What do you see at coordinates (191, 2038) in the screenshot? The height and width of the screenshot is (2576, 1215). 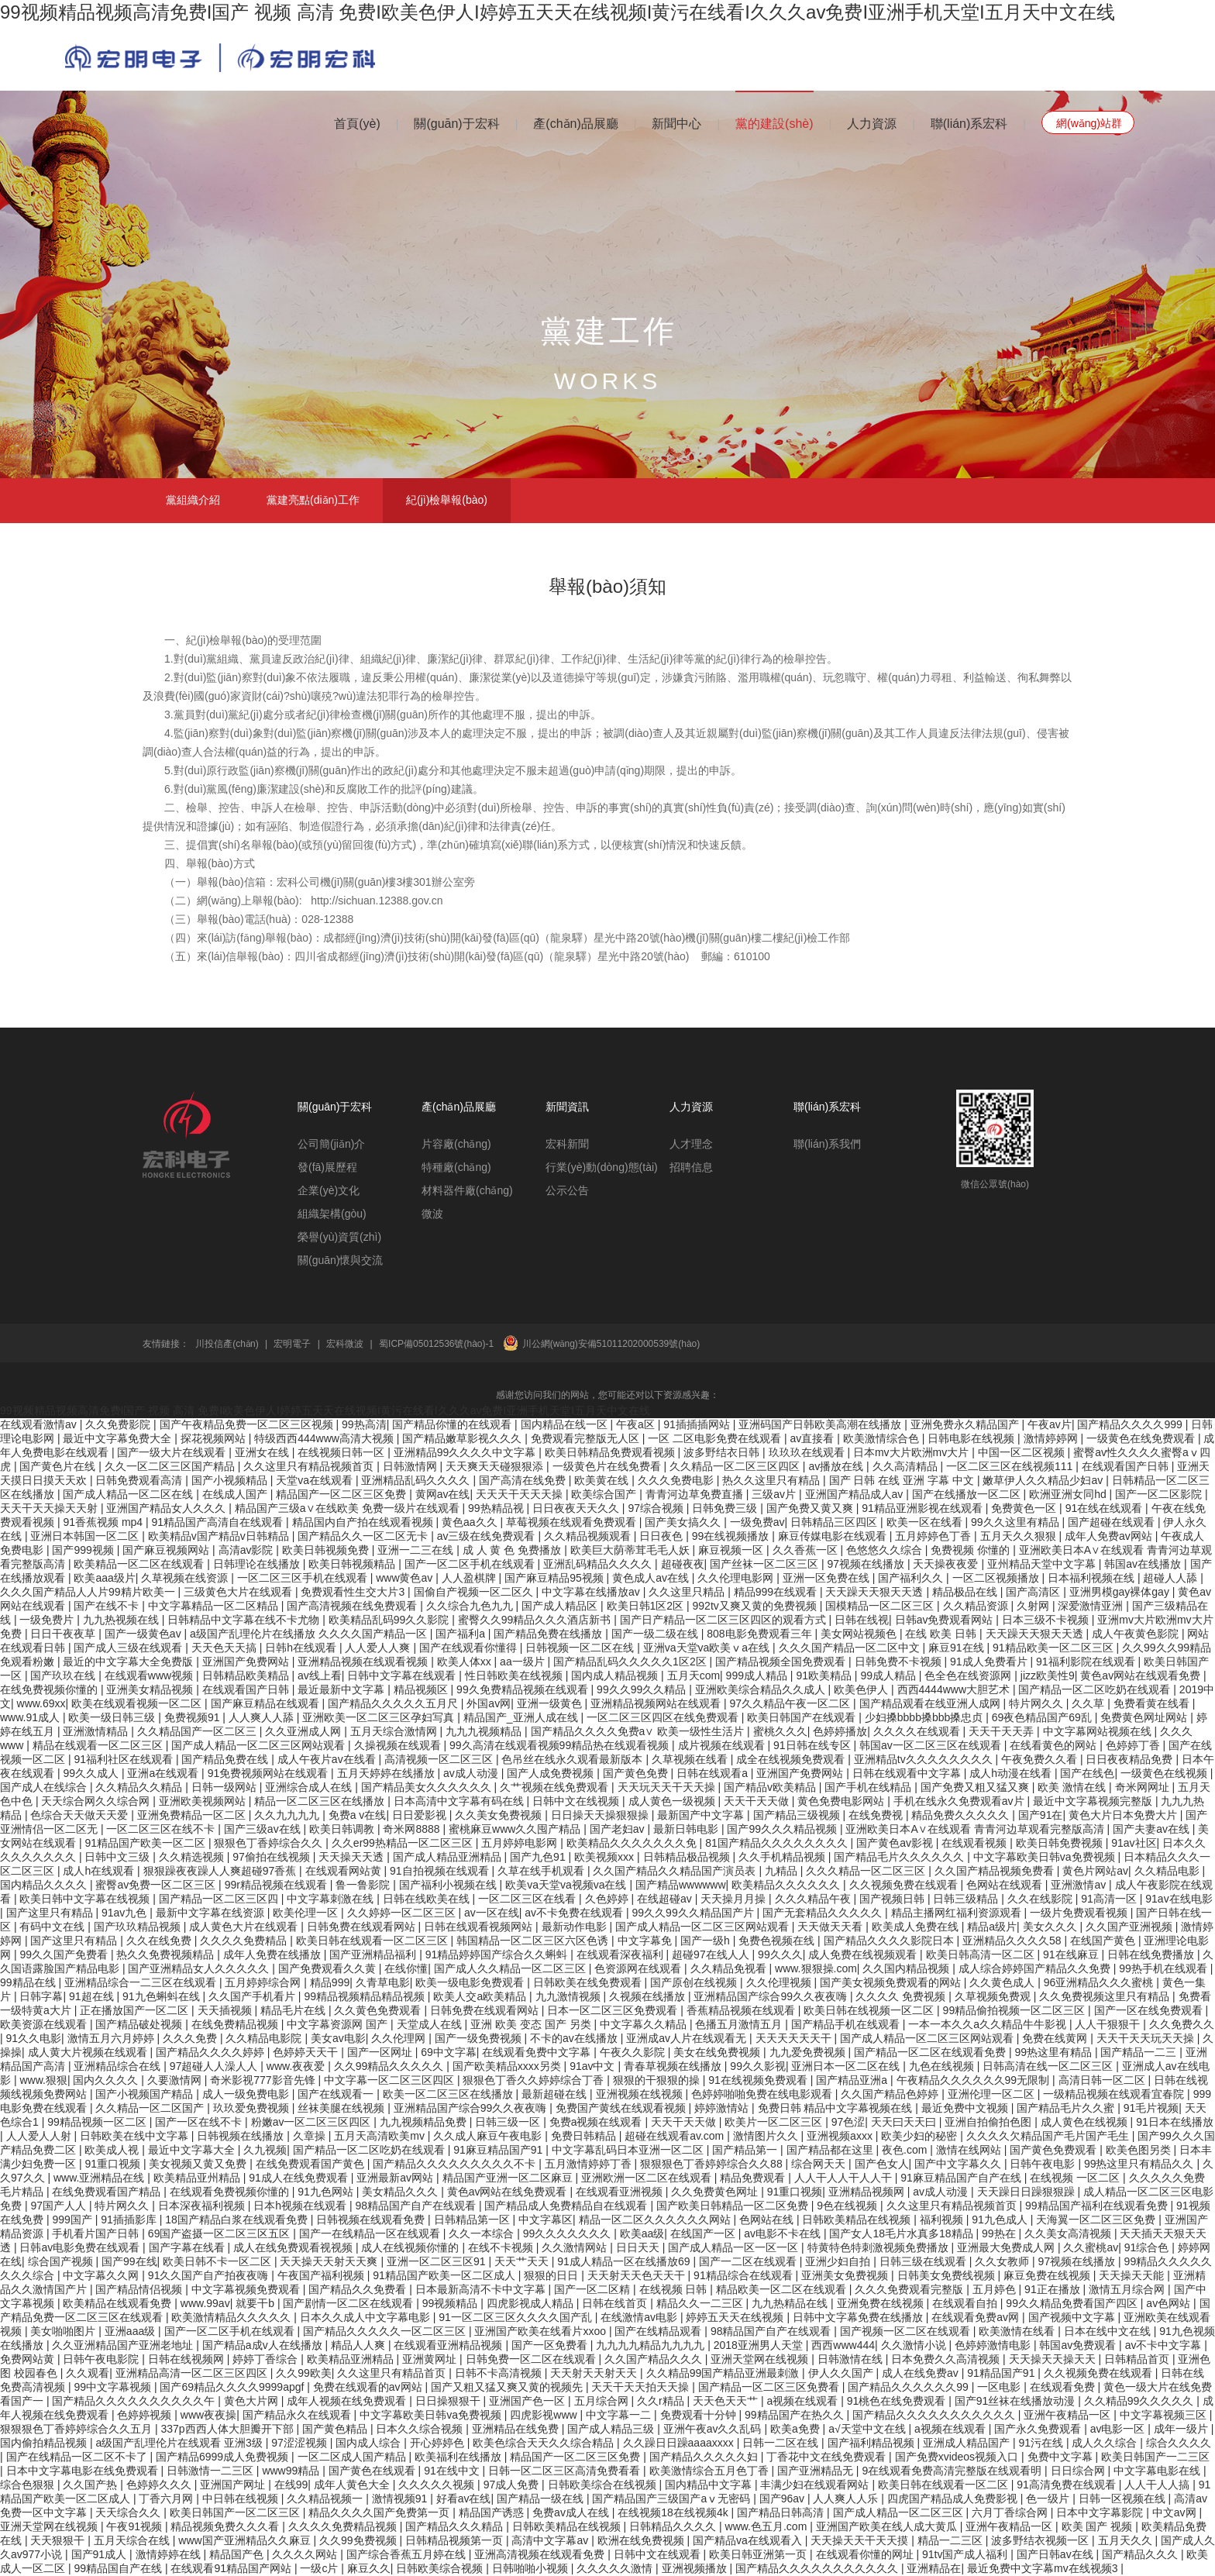 I see `久久久免费` at bounding box center [191, 2038].